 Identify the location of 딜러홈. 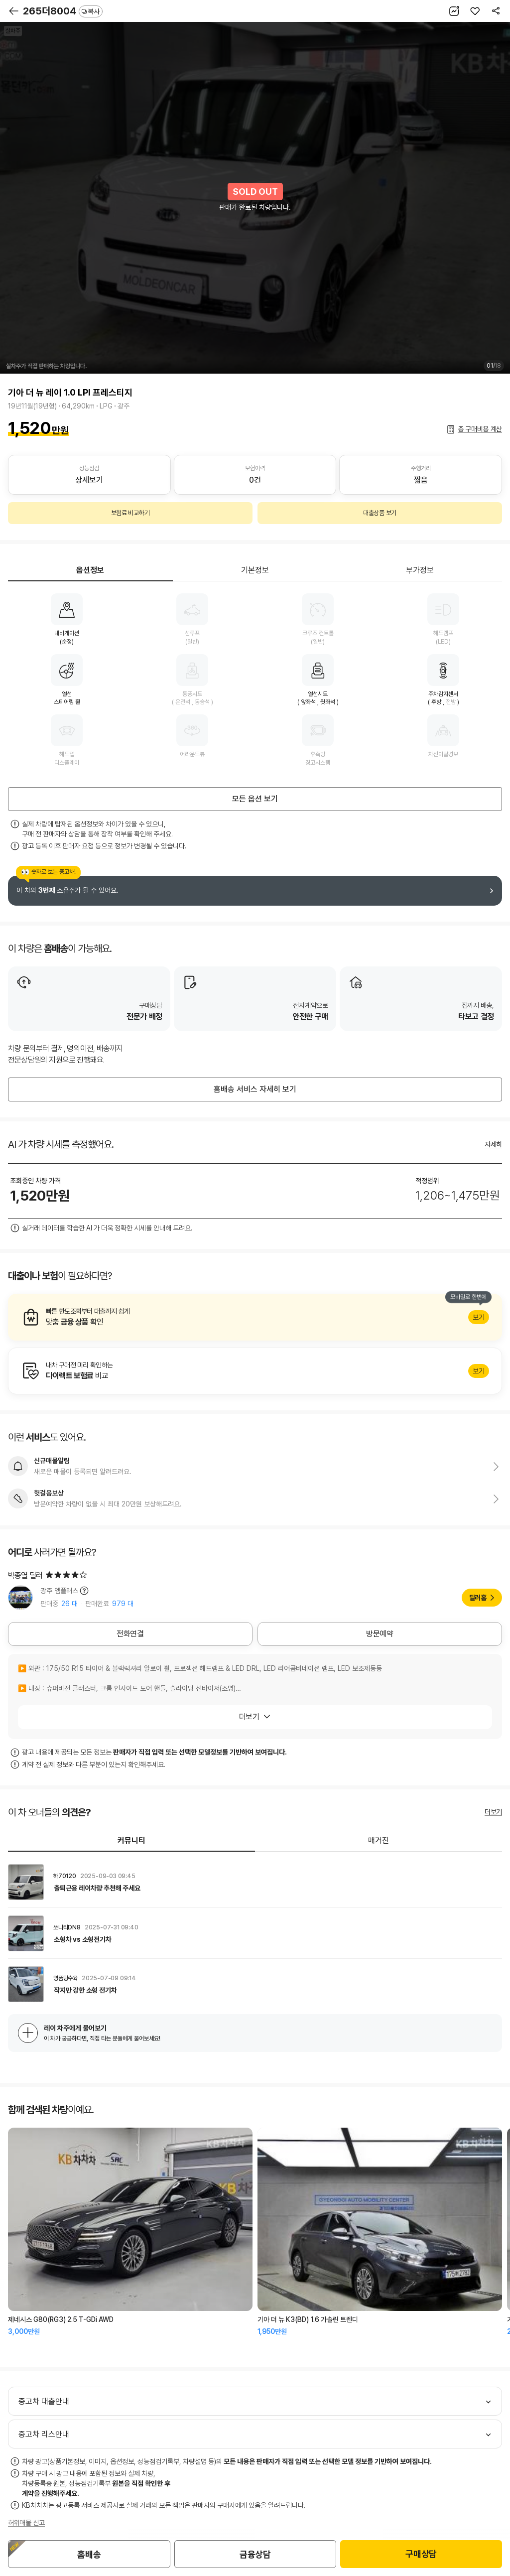
(478, 1598).